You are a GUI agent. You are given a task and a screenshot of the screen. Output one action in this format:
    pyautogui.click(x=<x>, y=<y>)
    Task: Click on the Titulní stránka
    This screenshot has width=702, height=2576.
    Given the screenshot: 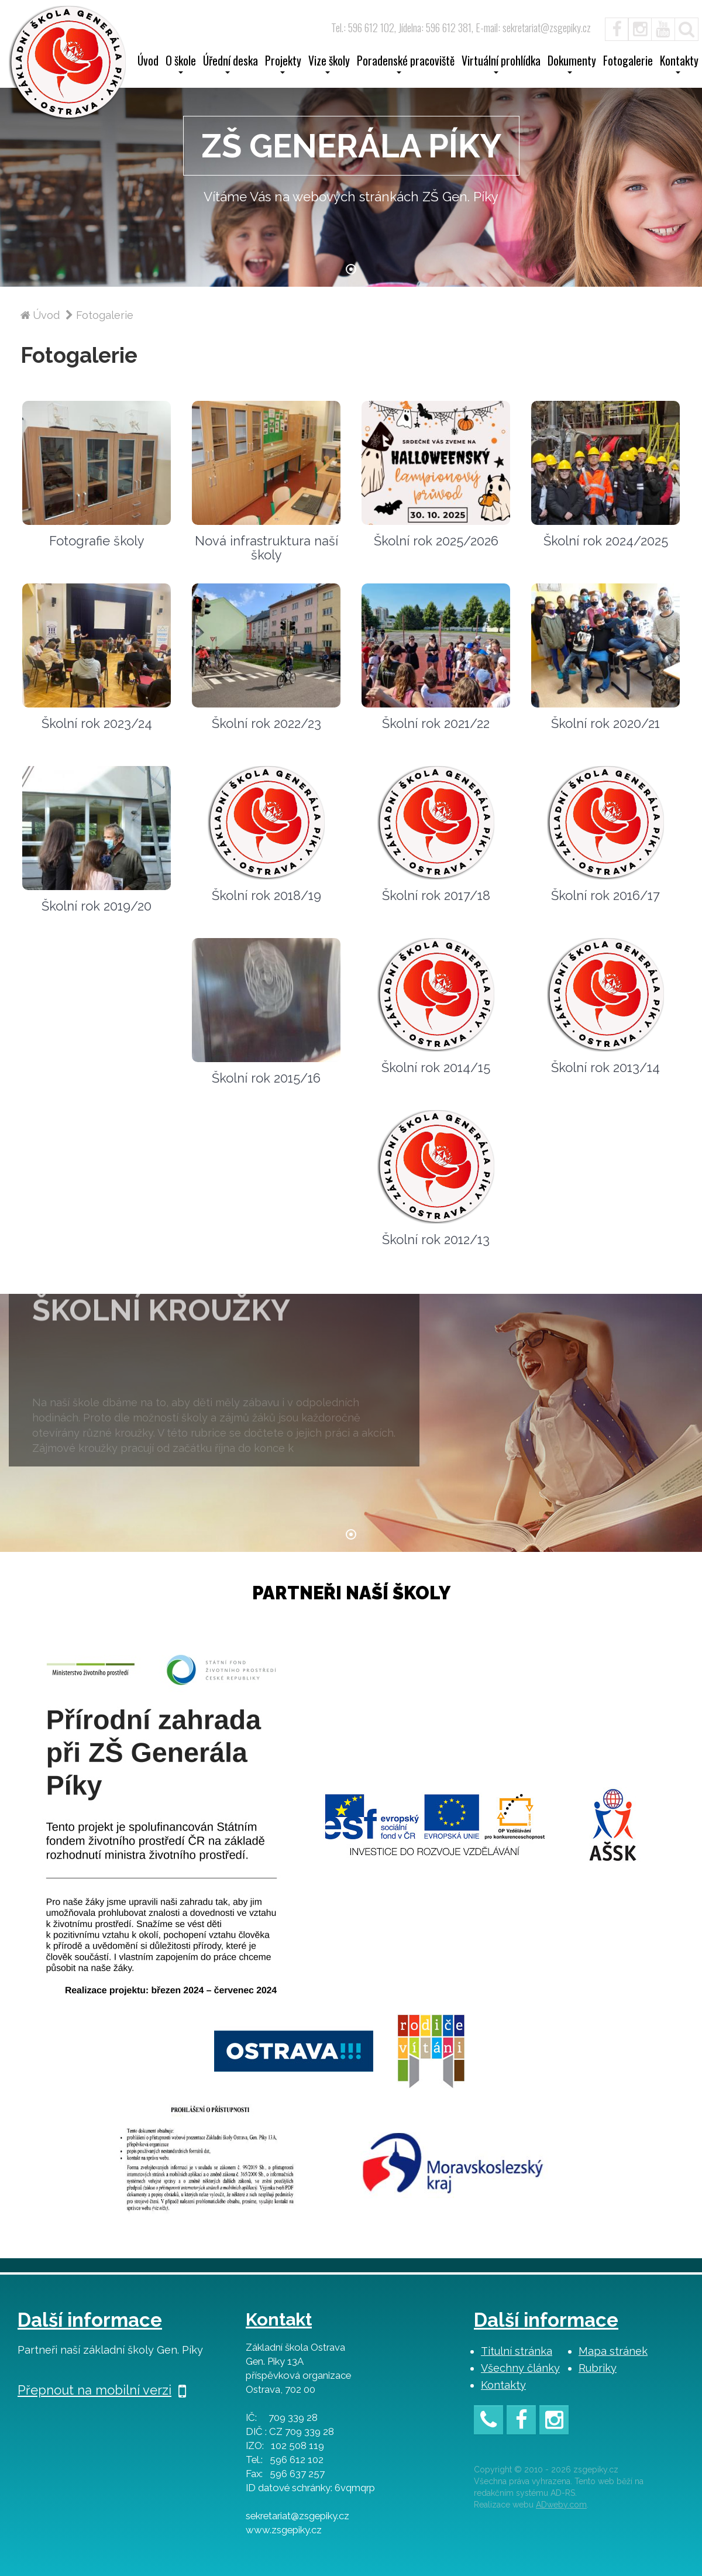 What is the action you would take?
    pyautogui.click(x=516, y=2351)
    